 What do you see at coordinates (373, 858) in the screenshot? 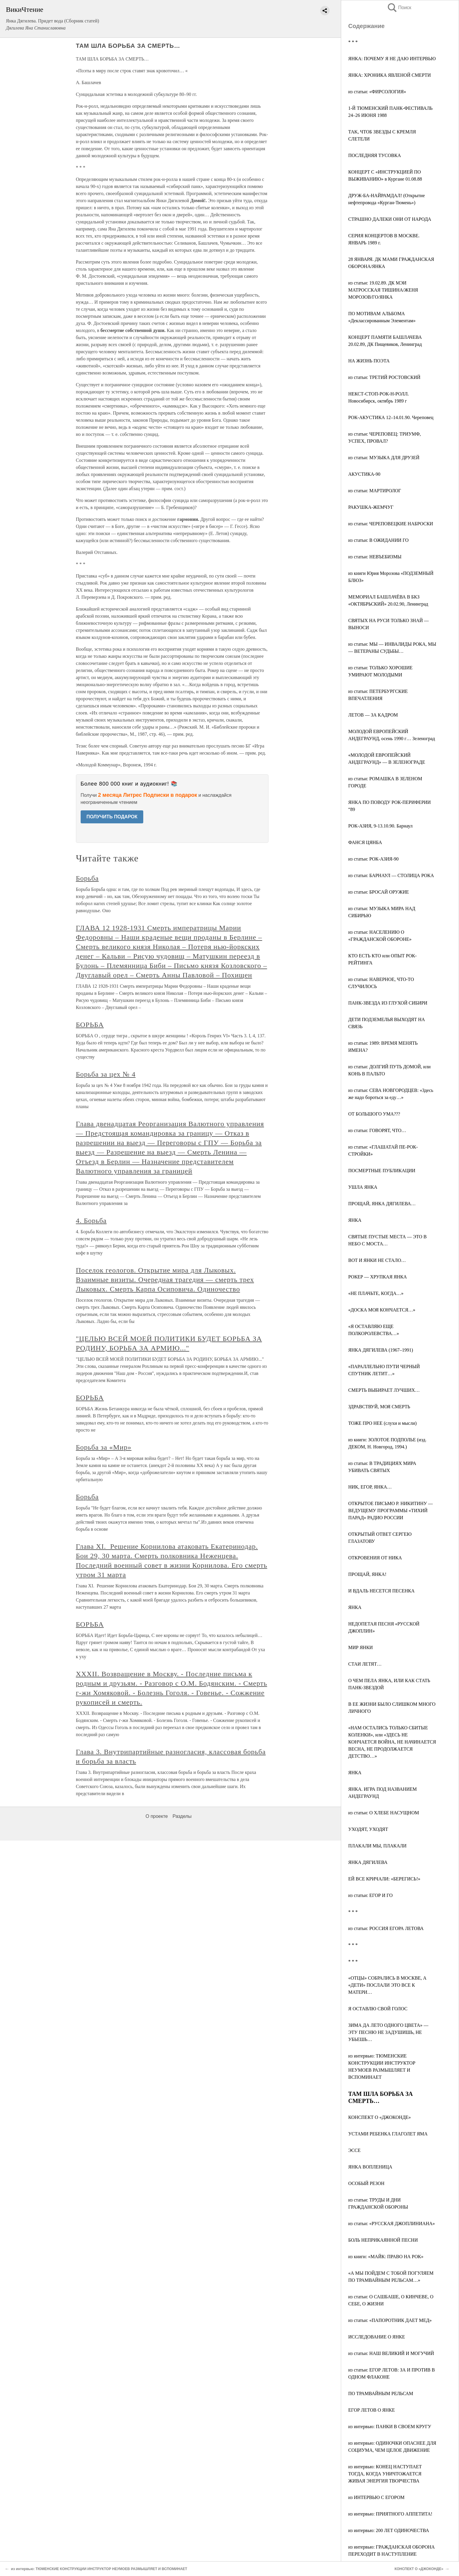
I see `из статьи: РОК-АЗИЯ-90` at bounding box center [373, 858].